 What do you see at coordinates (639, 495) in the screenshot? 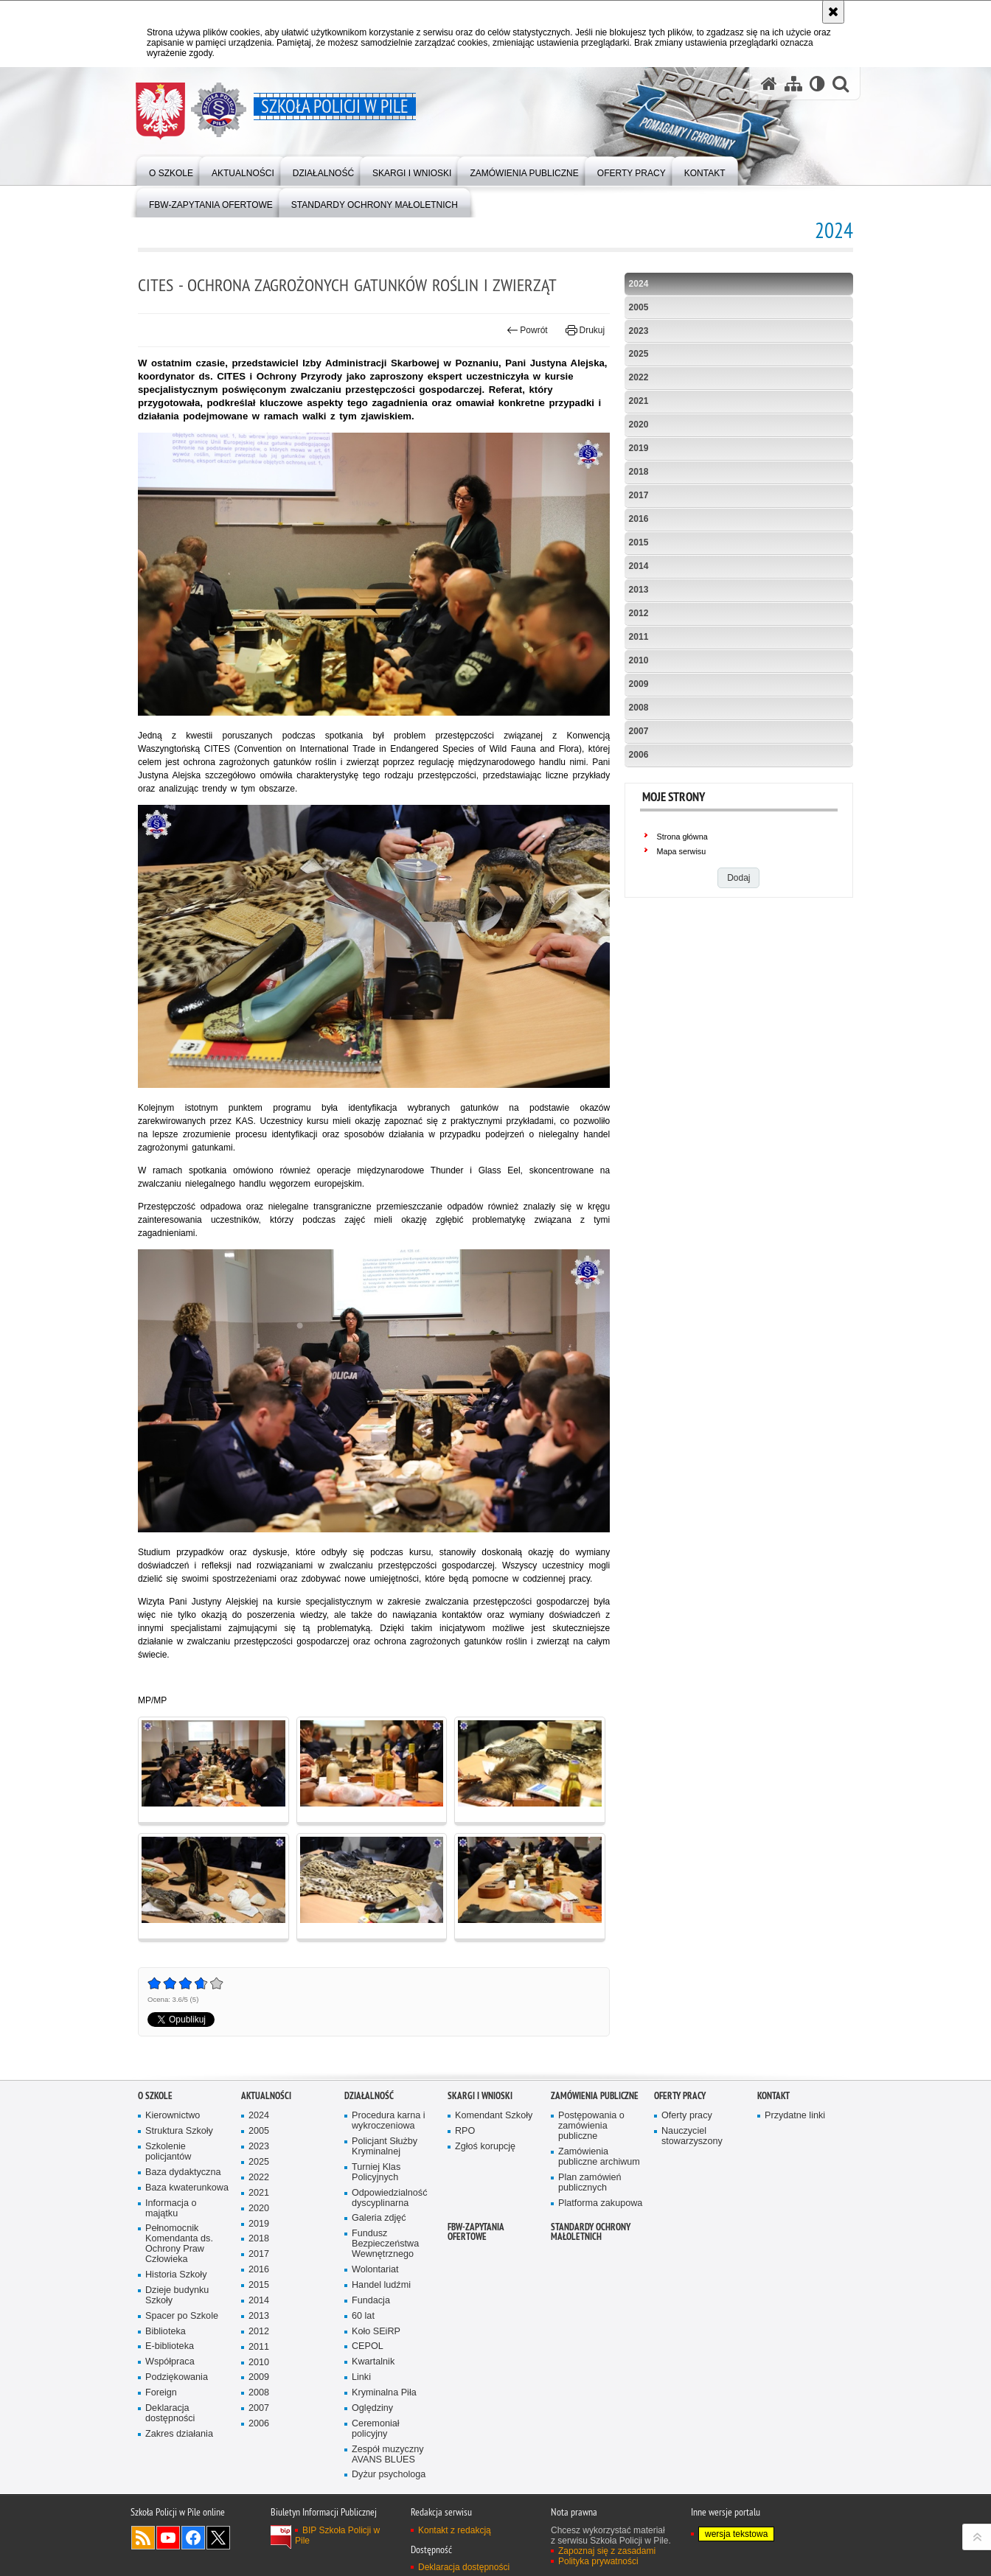
I see `2017` at bounding box center [639, 495].